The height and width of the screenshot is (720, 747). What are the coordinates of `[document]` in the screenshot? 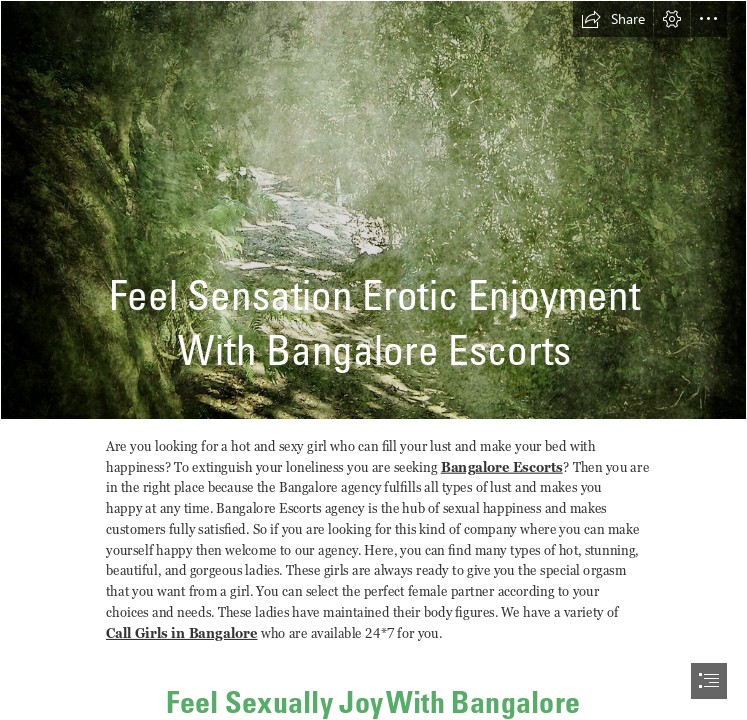 It's located at (373, 360).